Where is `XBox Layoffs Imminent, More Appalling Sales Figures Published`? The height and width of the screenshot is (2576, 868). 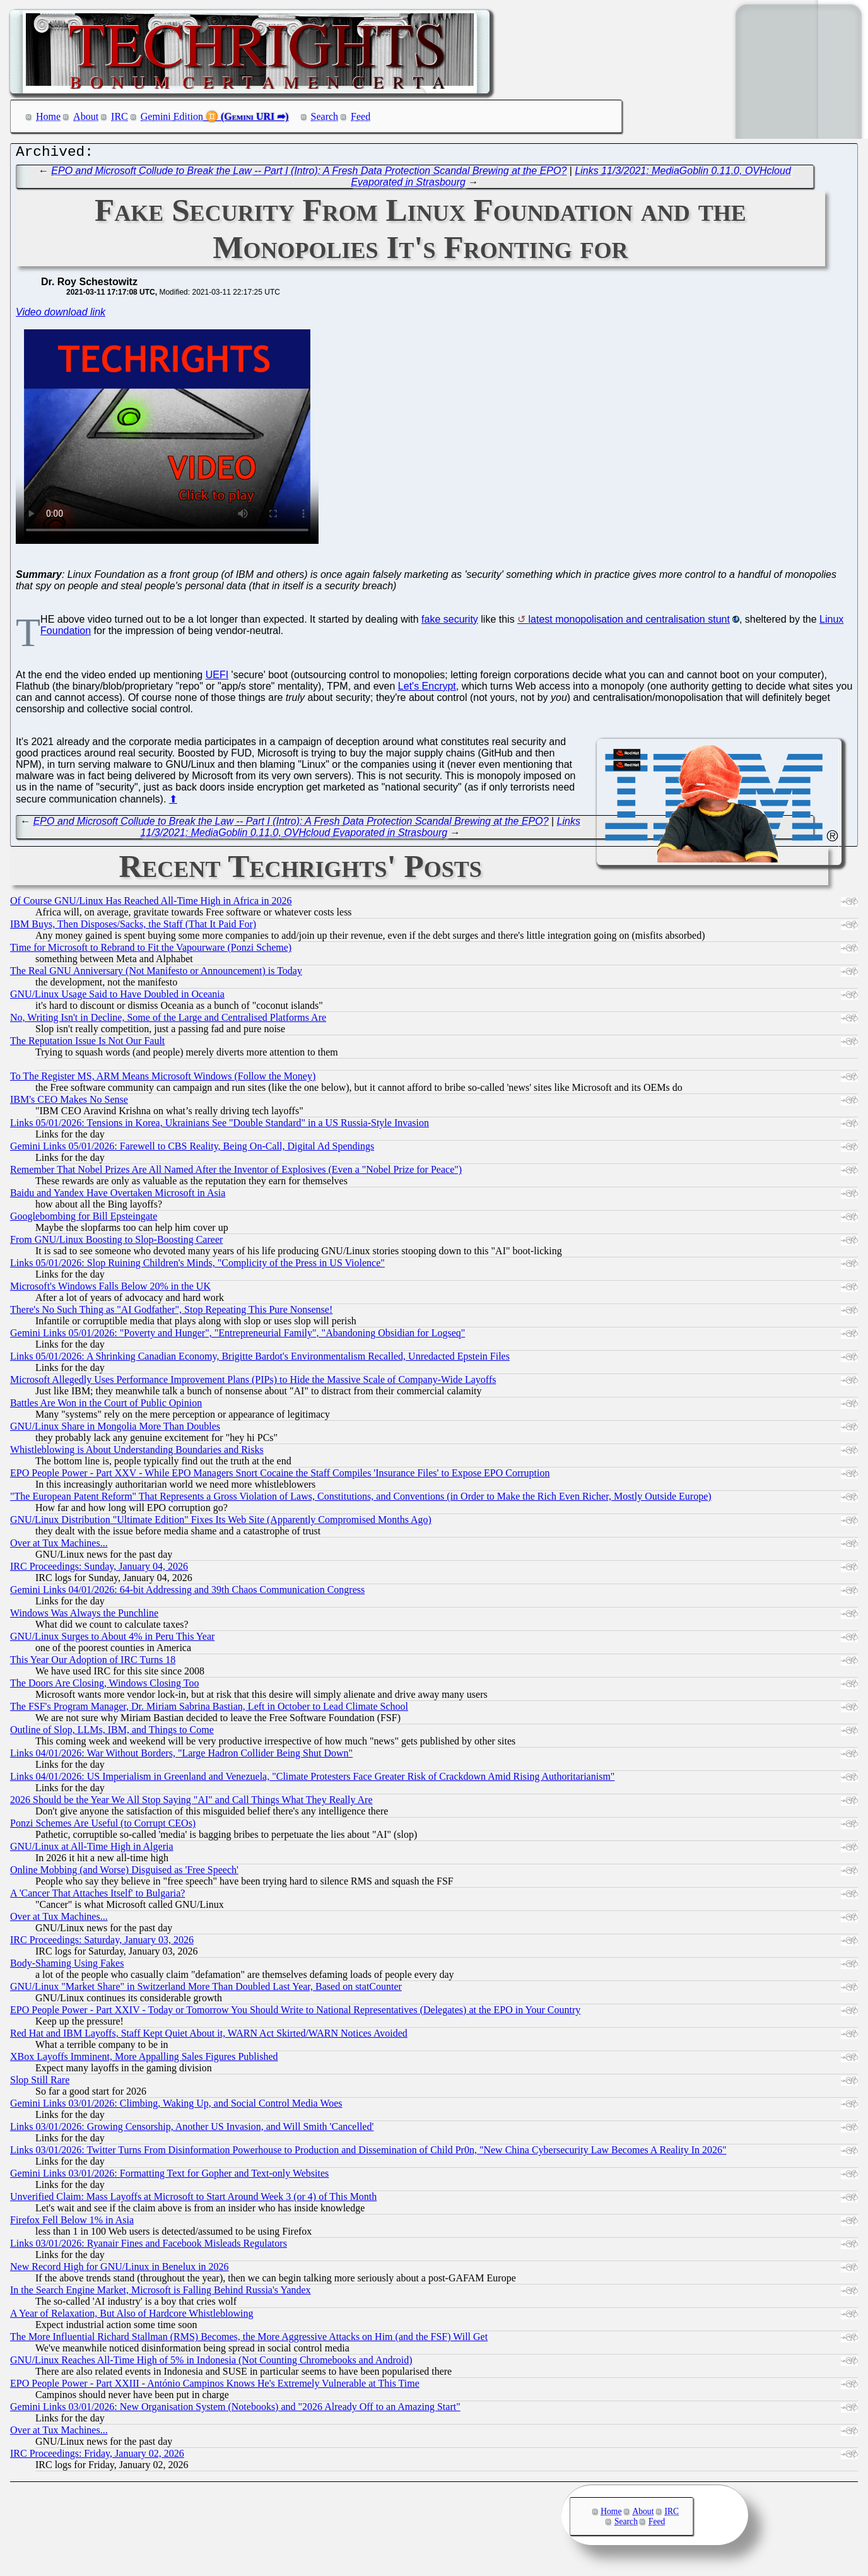 XBox Layoffs Imminent, More Appalling Sales Figures Published is located at coordinates (144, 2059).